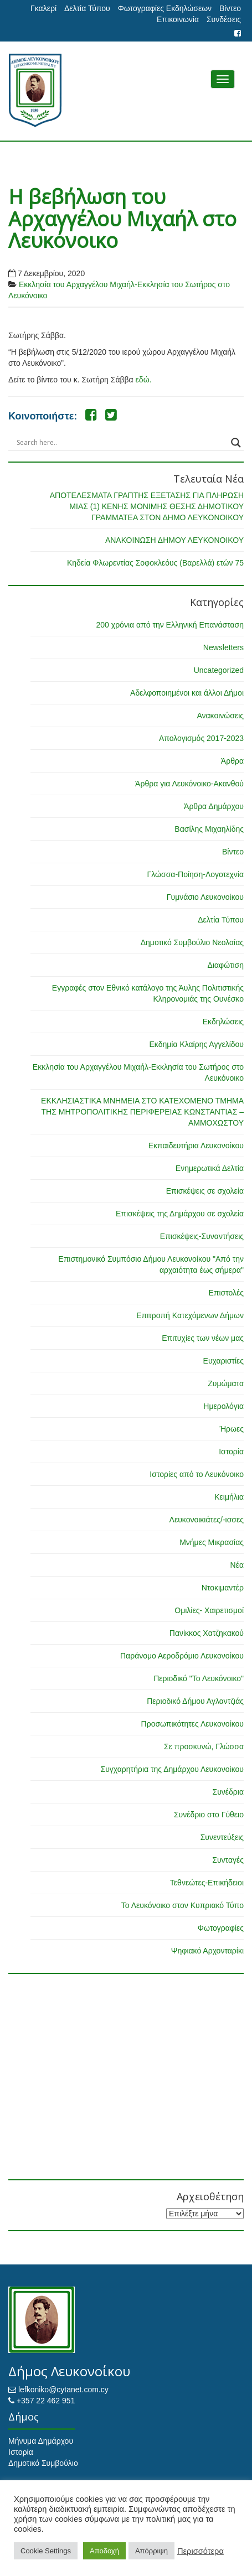 The height and width of the screenshot is (2576, 252). What do you see at coordinates (195, 1701) in the screenshot?
I see `Περιοδικό Δήμου Αγλαντζιάς` at bounding box center [195, 1701].